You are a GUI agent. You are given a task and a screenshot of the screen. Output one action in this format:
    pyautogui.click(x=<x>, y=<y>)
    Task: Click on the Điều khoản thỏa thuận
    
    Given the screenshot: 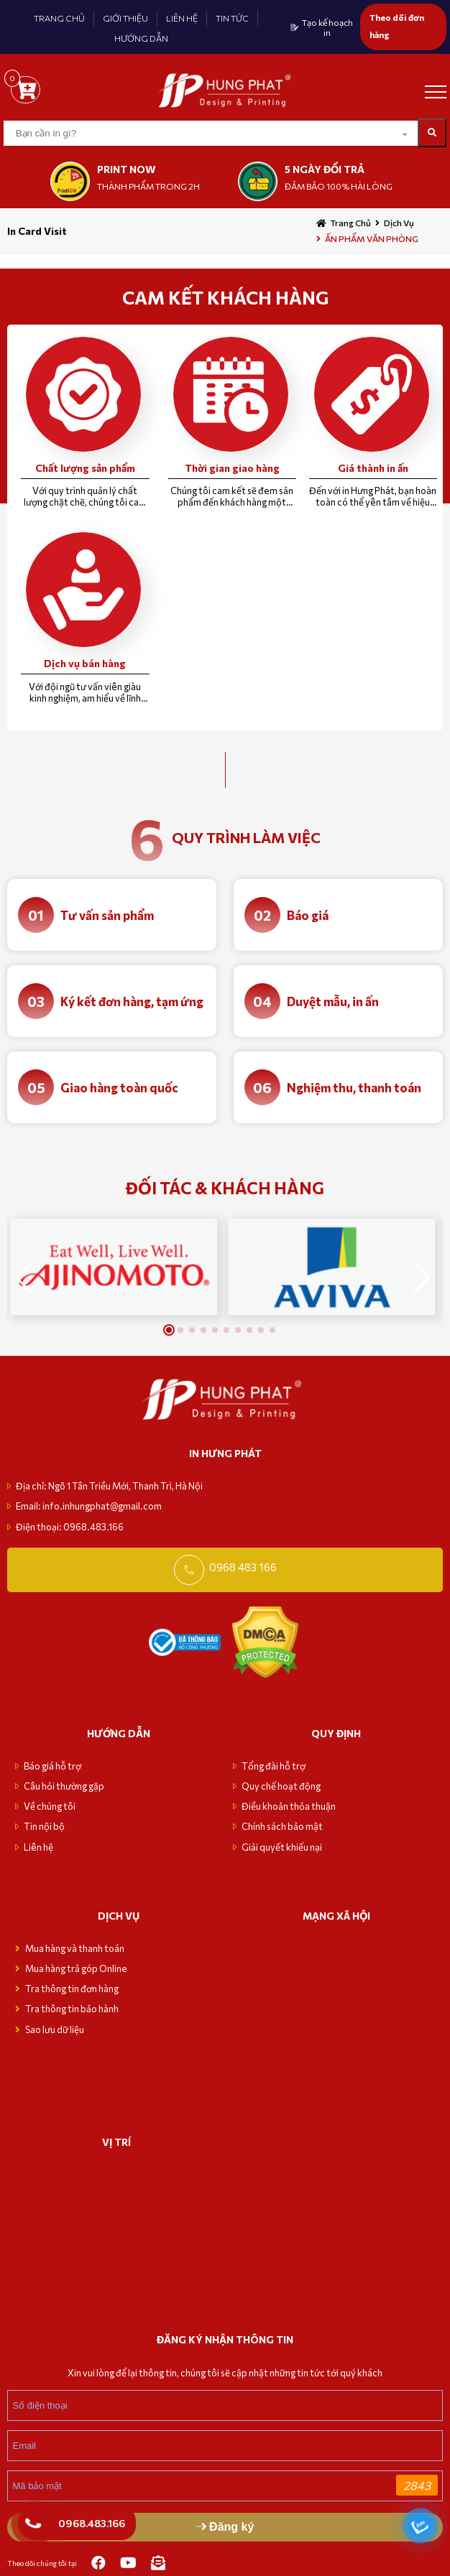 What is the action you would take?
    pyautogui.click(x=289, y=1806)
    